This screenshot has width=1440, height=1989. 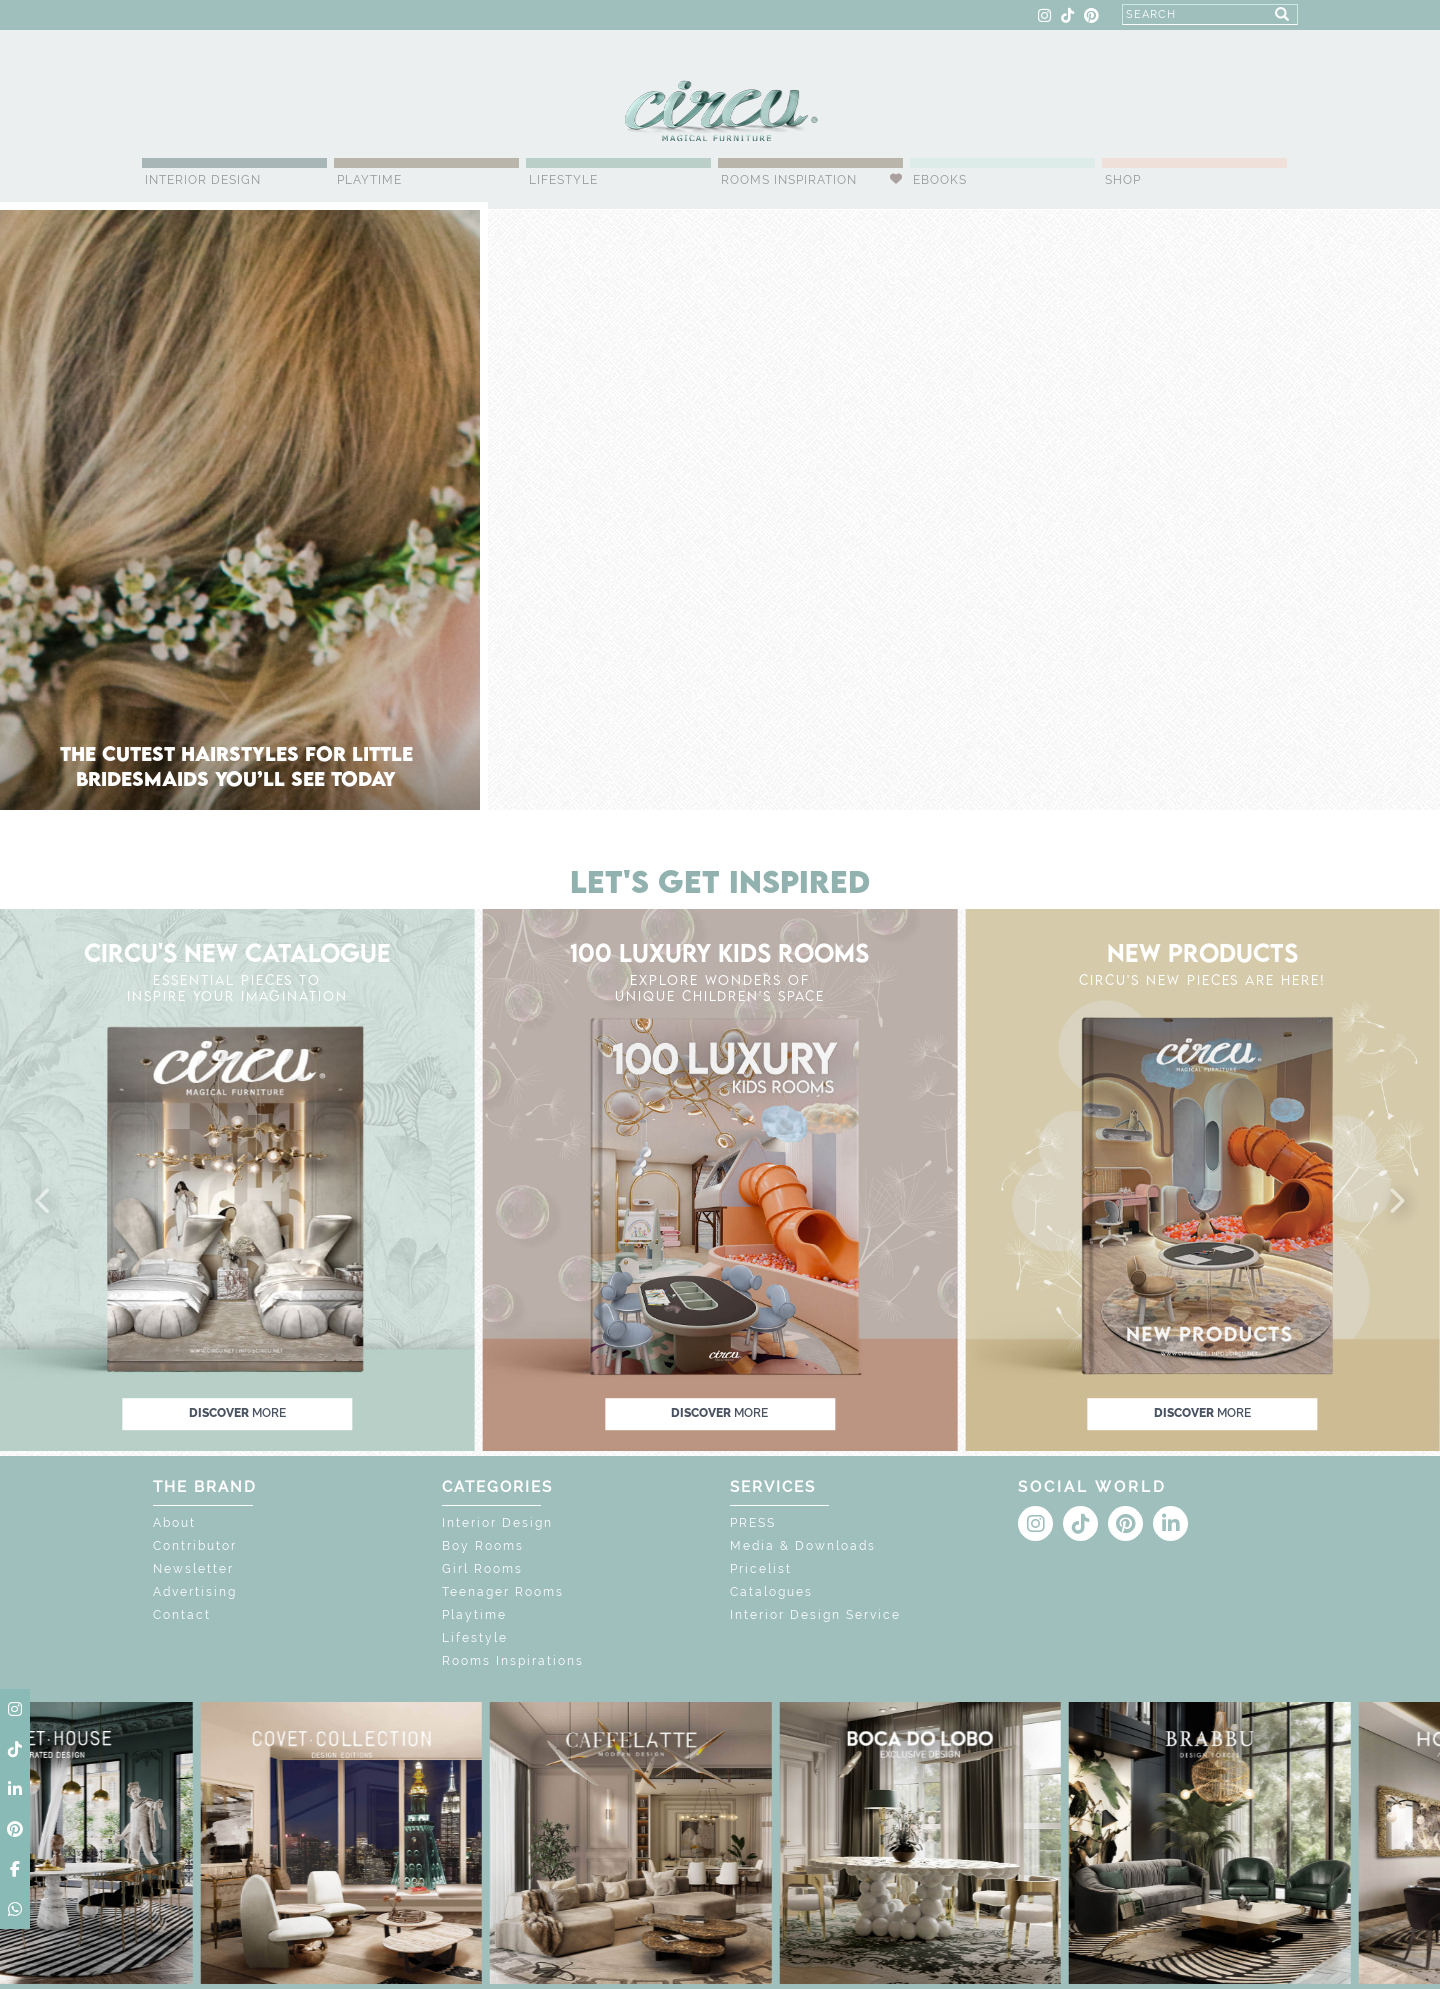 What do you see at coordinates (195, 1546) in the screenshot?
I see `Contributor` at bounding box center [195, 1546].